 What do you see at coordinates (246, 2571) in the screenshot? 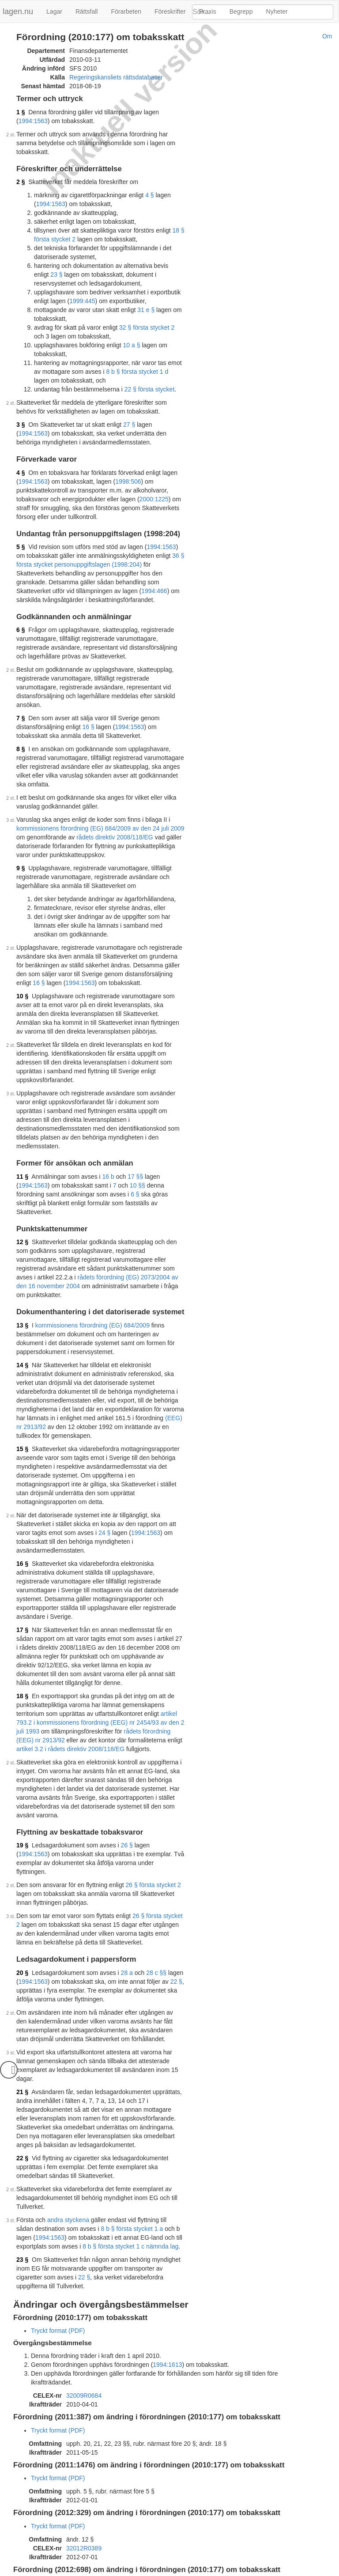
I see `Hostas av Lysator` at bounding box center [246, 2571].